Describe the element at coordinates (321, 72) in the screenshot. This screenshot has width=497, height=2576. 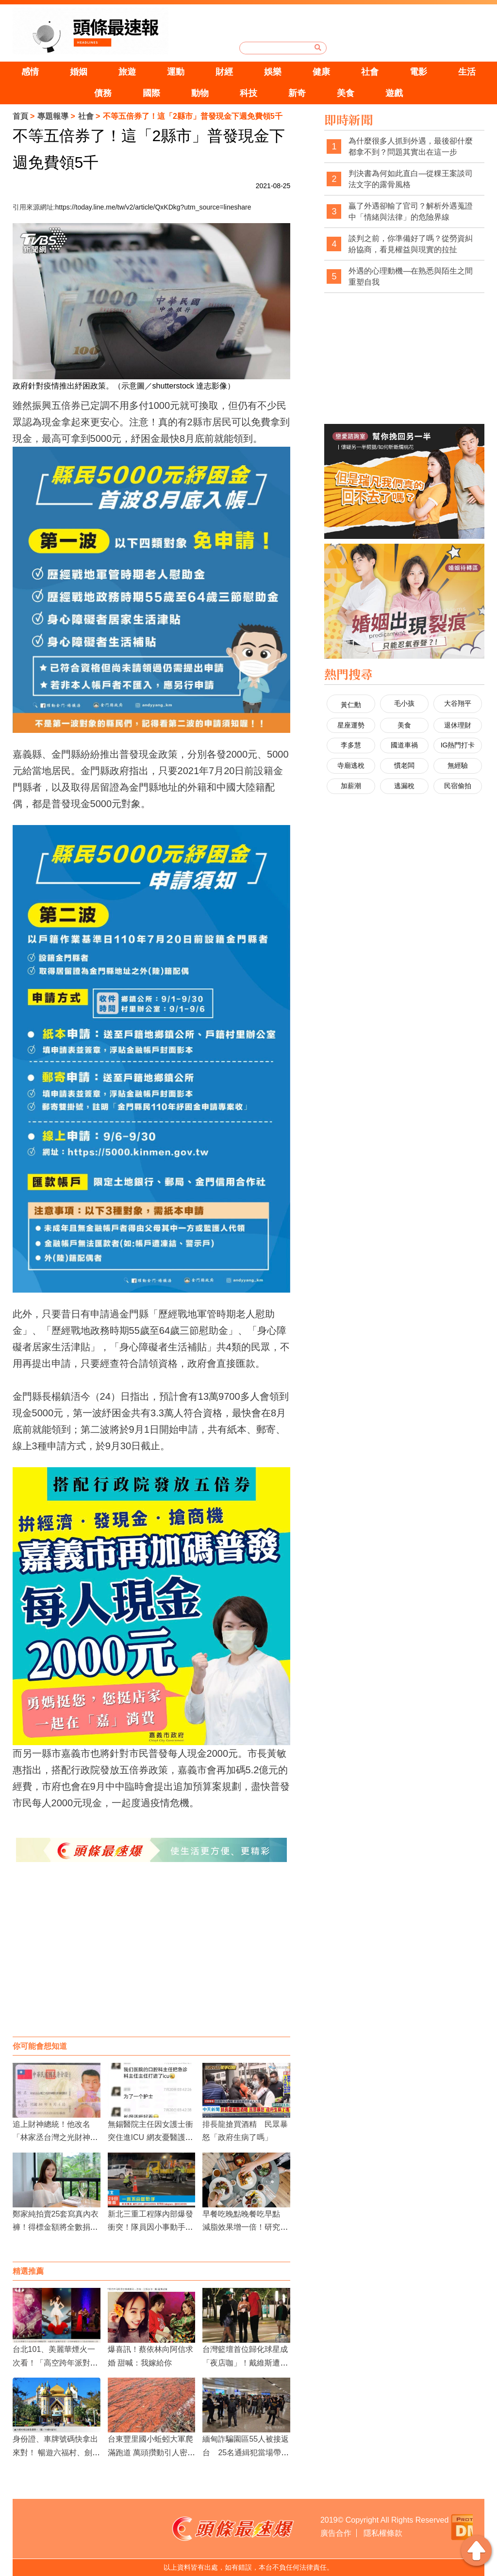
I see `健康` at that location.